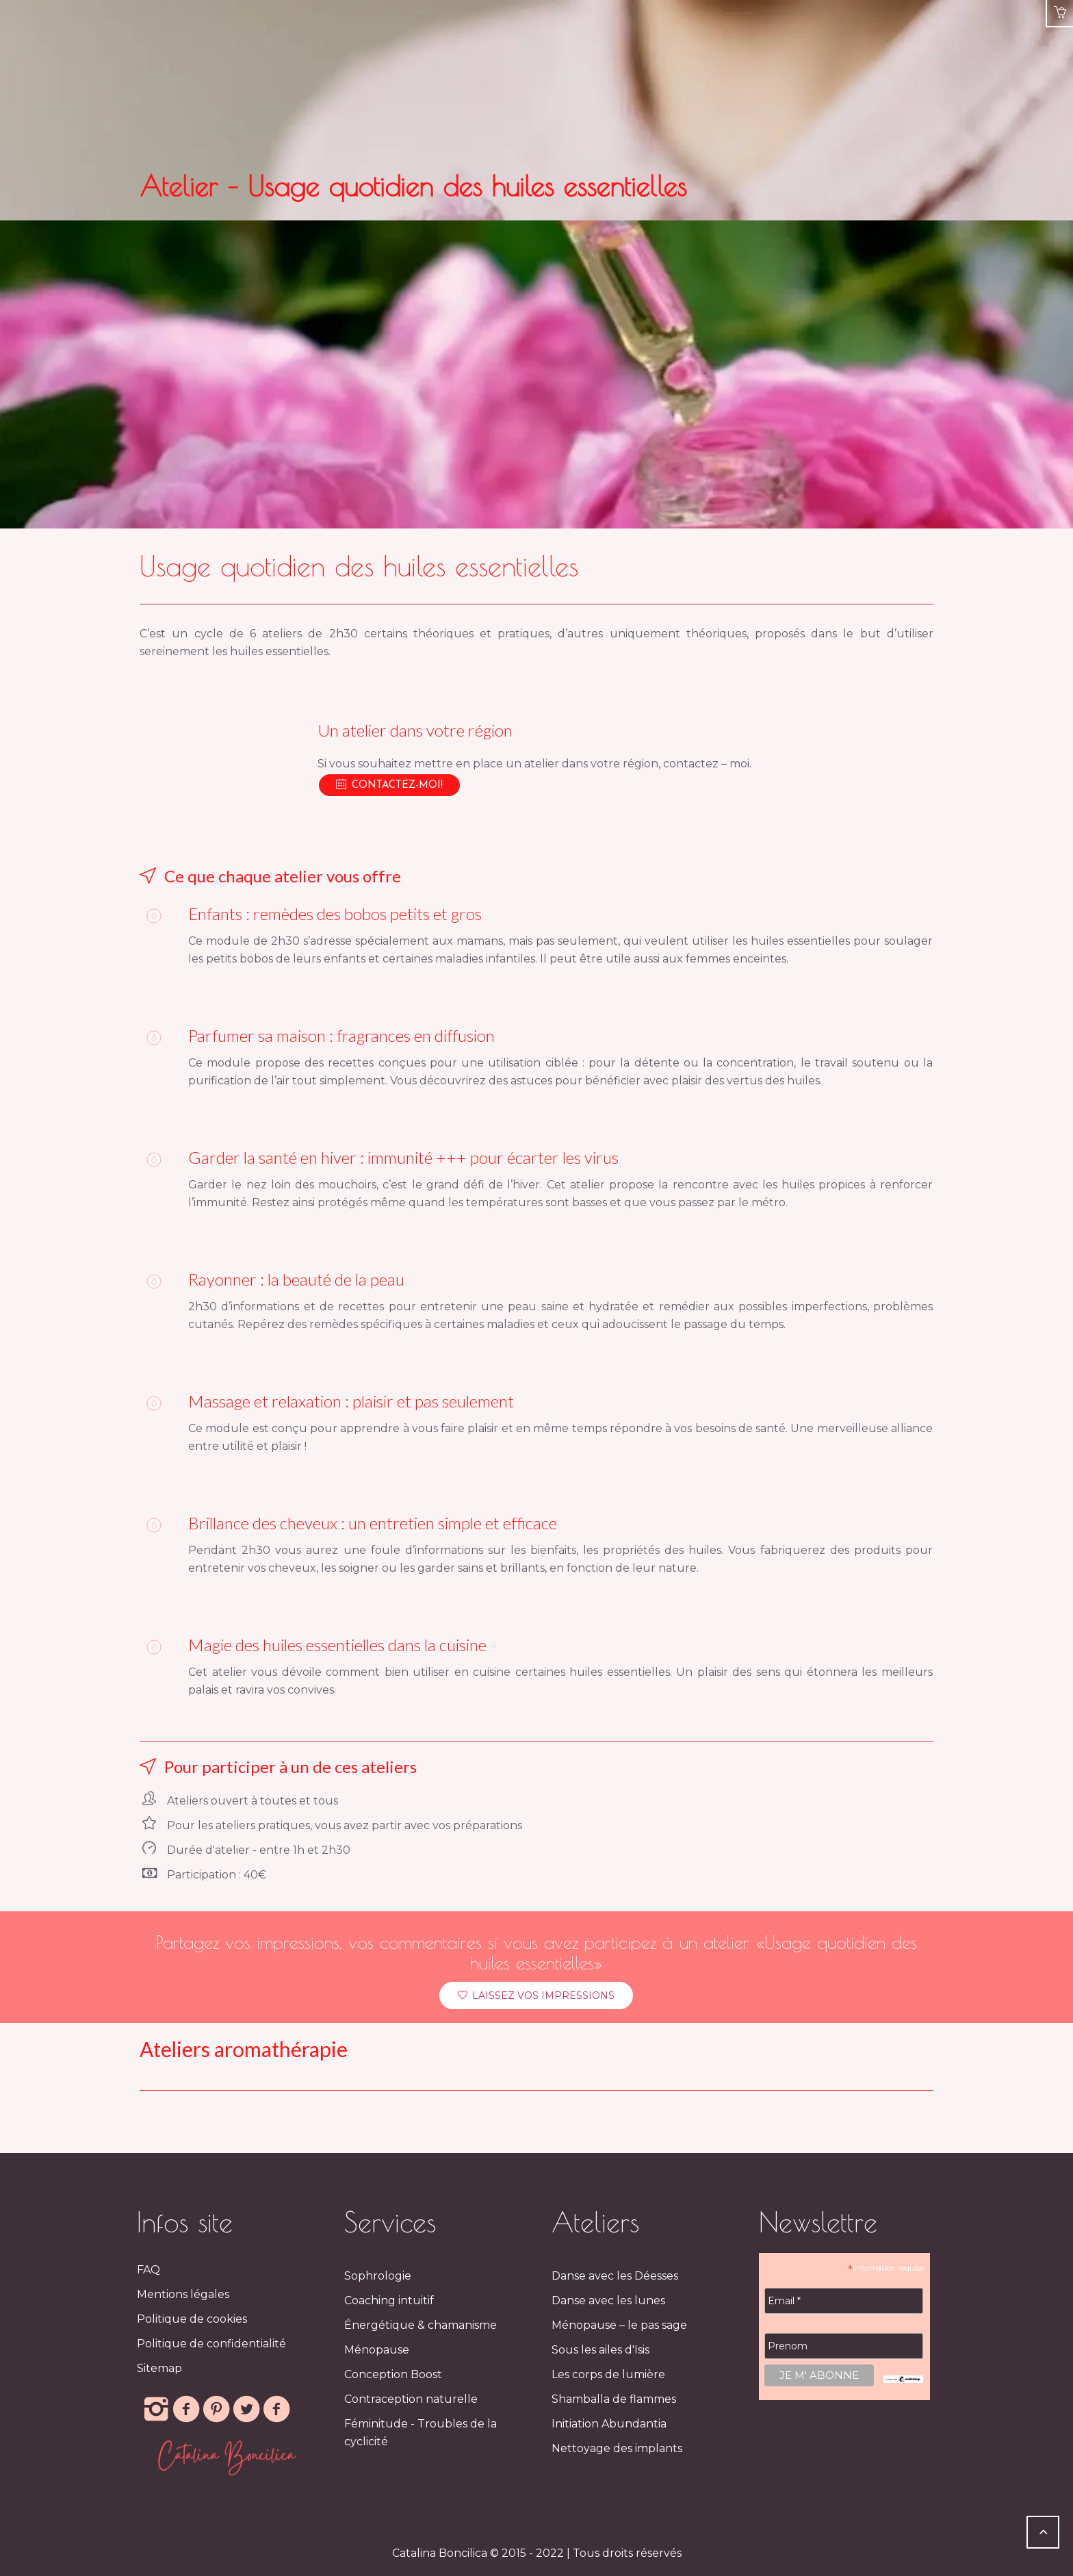 This screenshot has width=1073, height=2576. Describe the element at coordinates (192, 2318) in the screenshot. I see `Politique de cookies` at that location.